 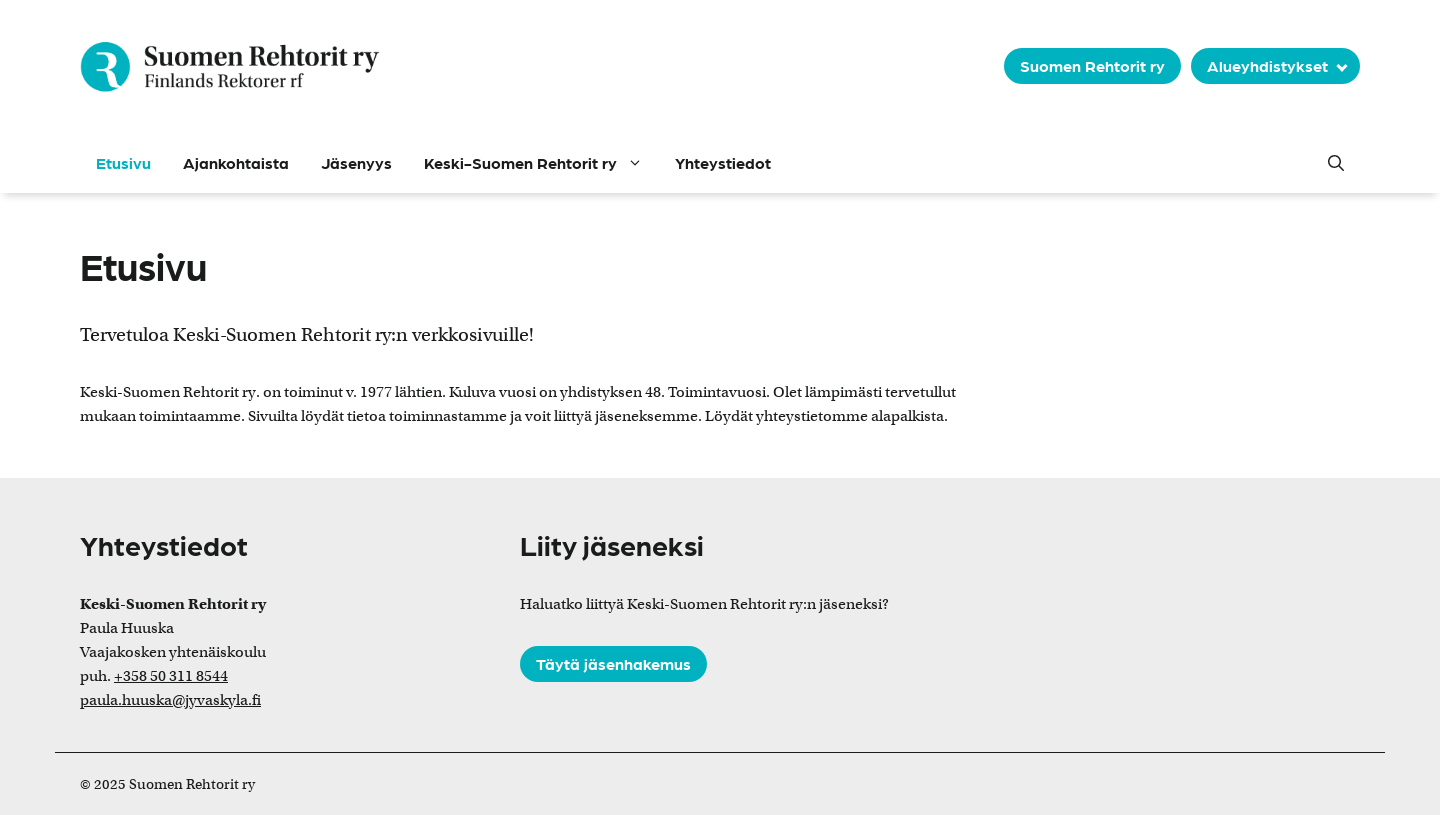 I want to click on +358 50 311 8544, so click(x=171, y=676).